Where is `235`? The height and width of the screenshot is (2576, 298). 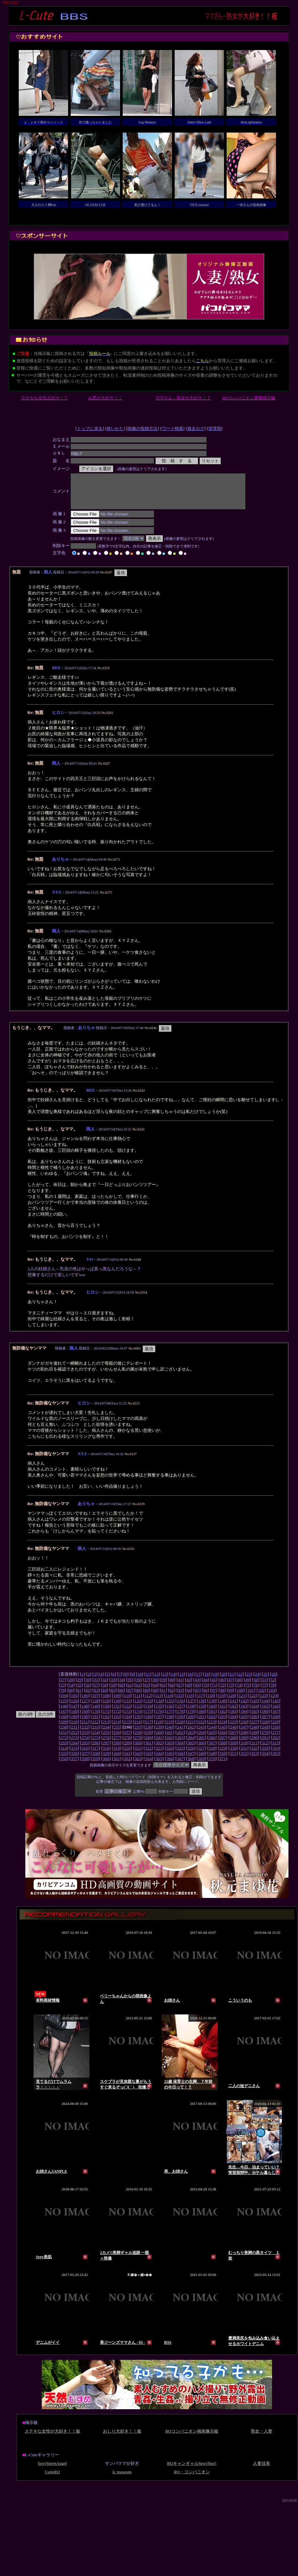
235 is located at coordinates (116, 1733).